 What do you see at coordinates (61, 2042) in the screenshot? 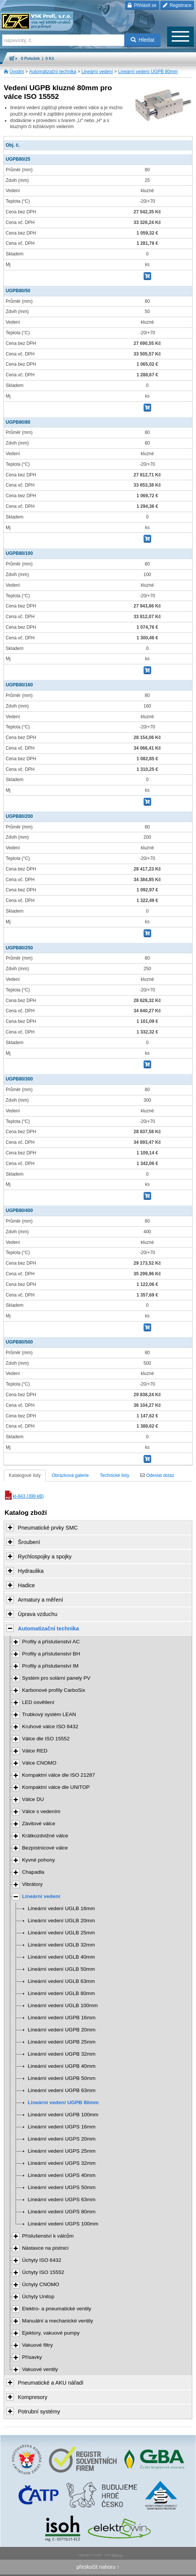
I see `Lineární vedení UGPB 25mm` at bounding box center [61, 2042].